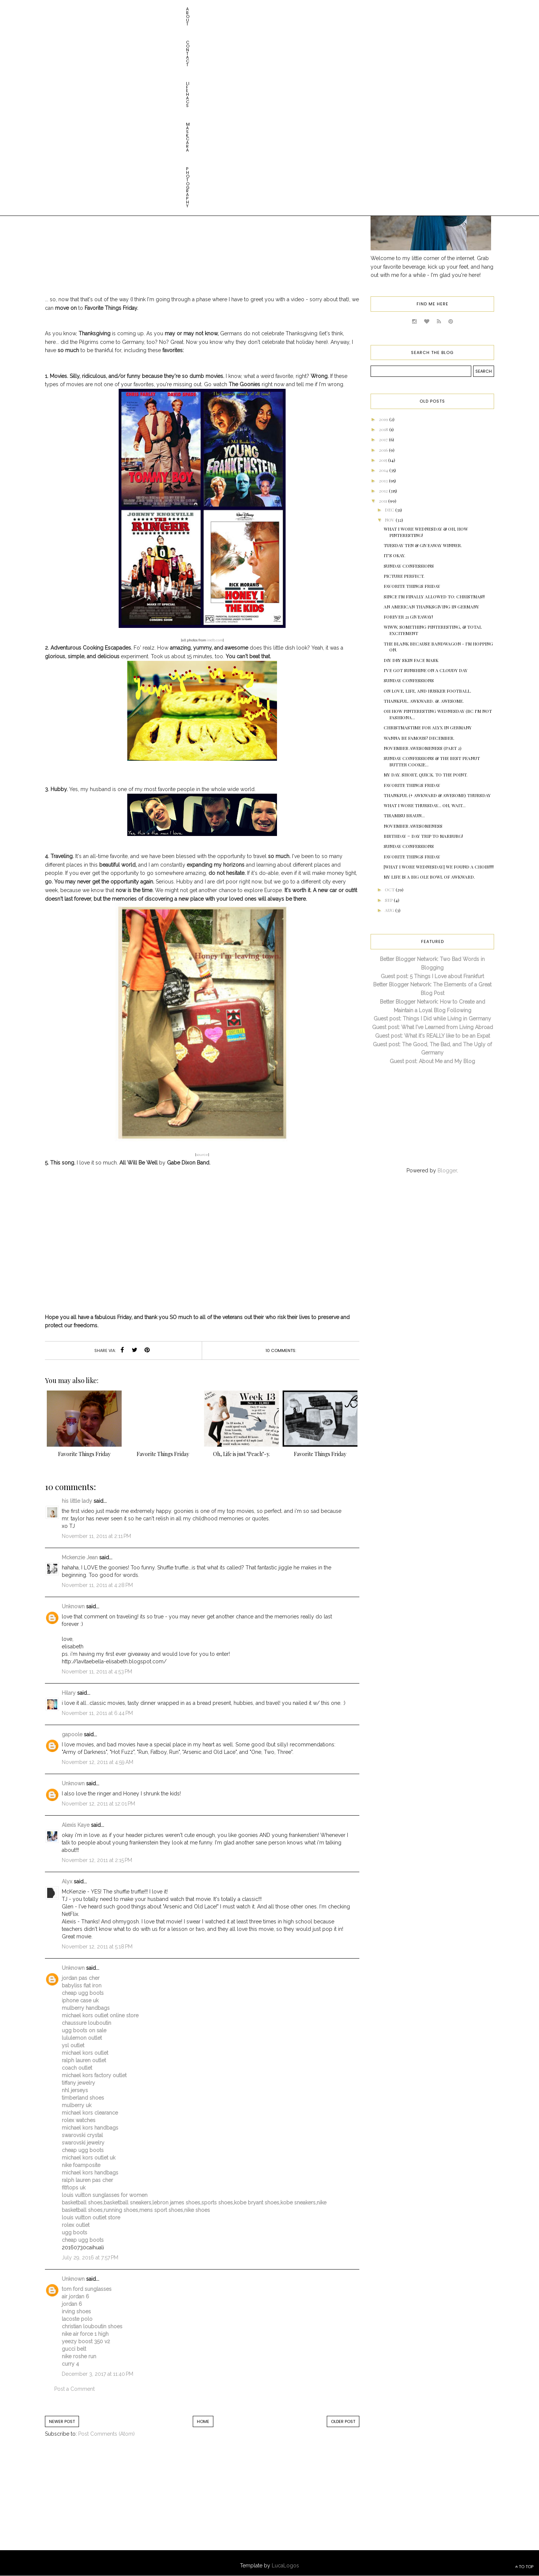 The height and width of the screenshot is (2576, 539). What do you see at coordinates (426, 775) in the screenshot?
I see `My day. Short, quick. To the point.` at bounding box center [426, 775].